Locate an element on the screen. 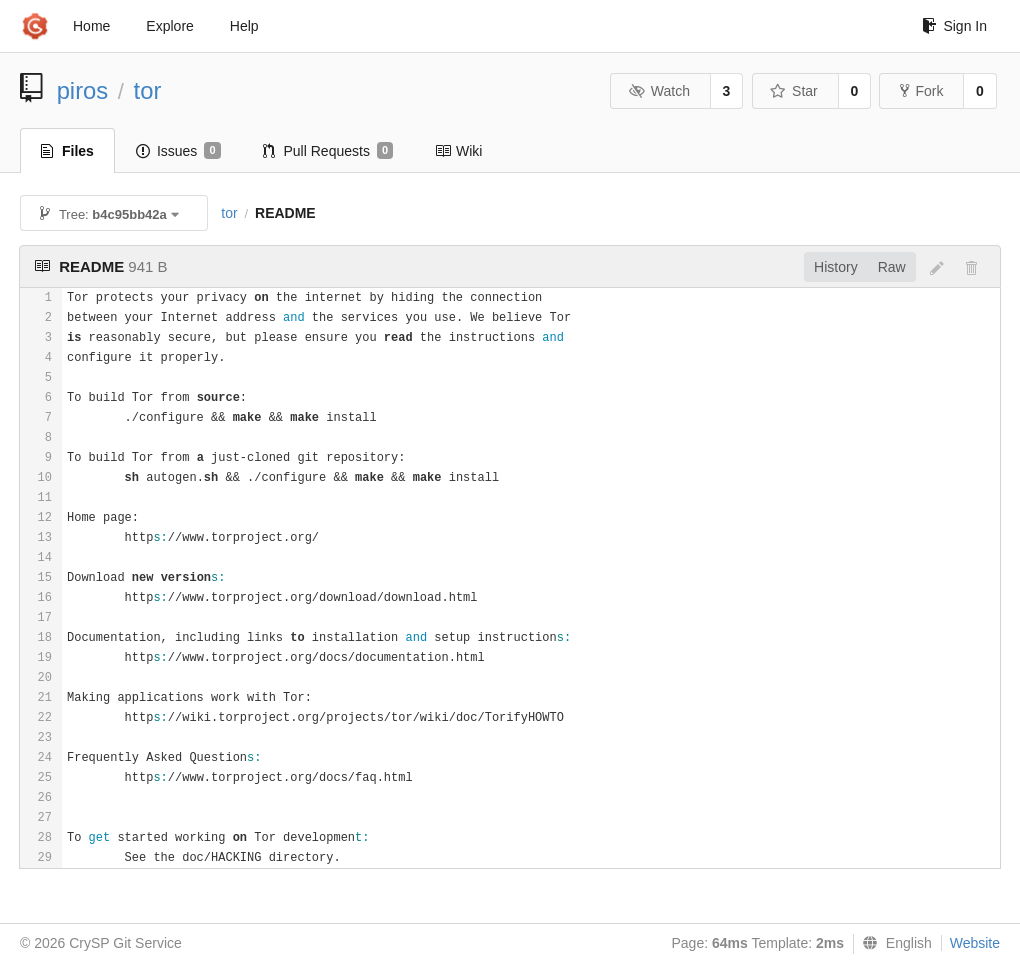  Pull Requests is located at coordinates (328, 151).